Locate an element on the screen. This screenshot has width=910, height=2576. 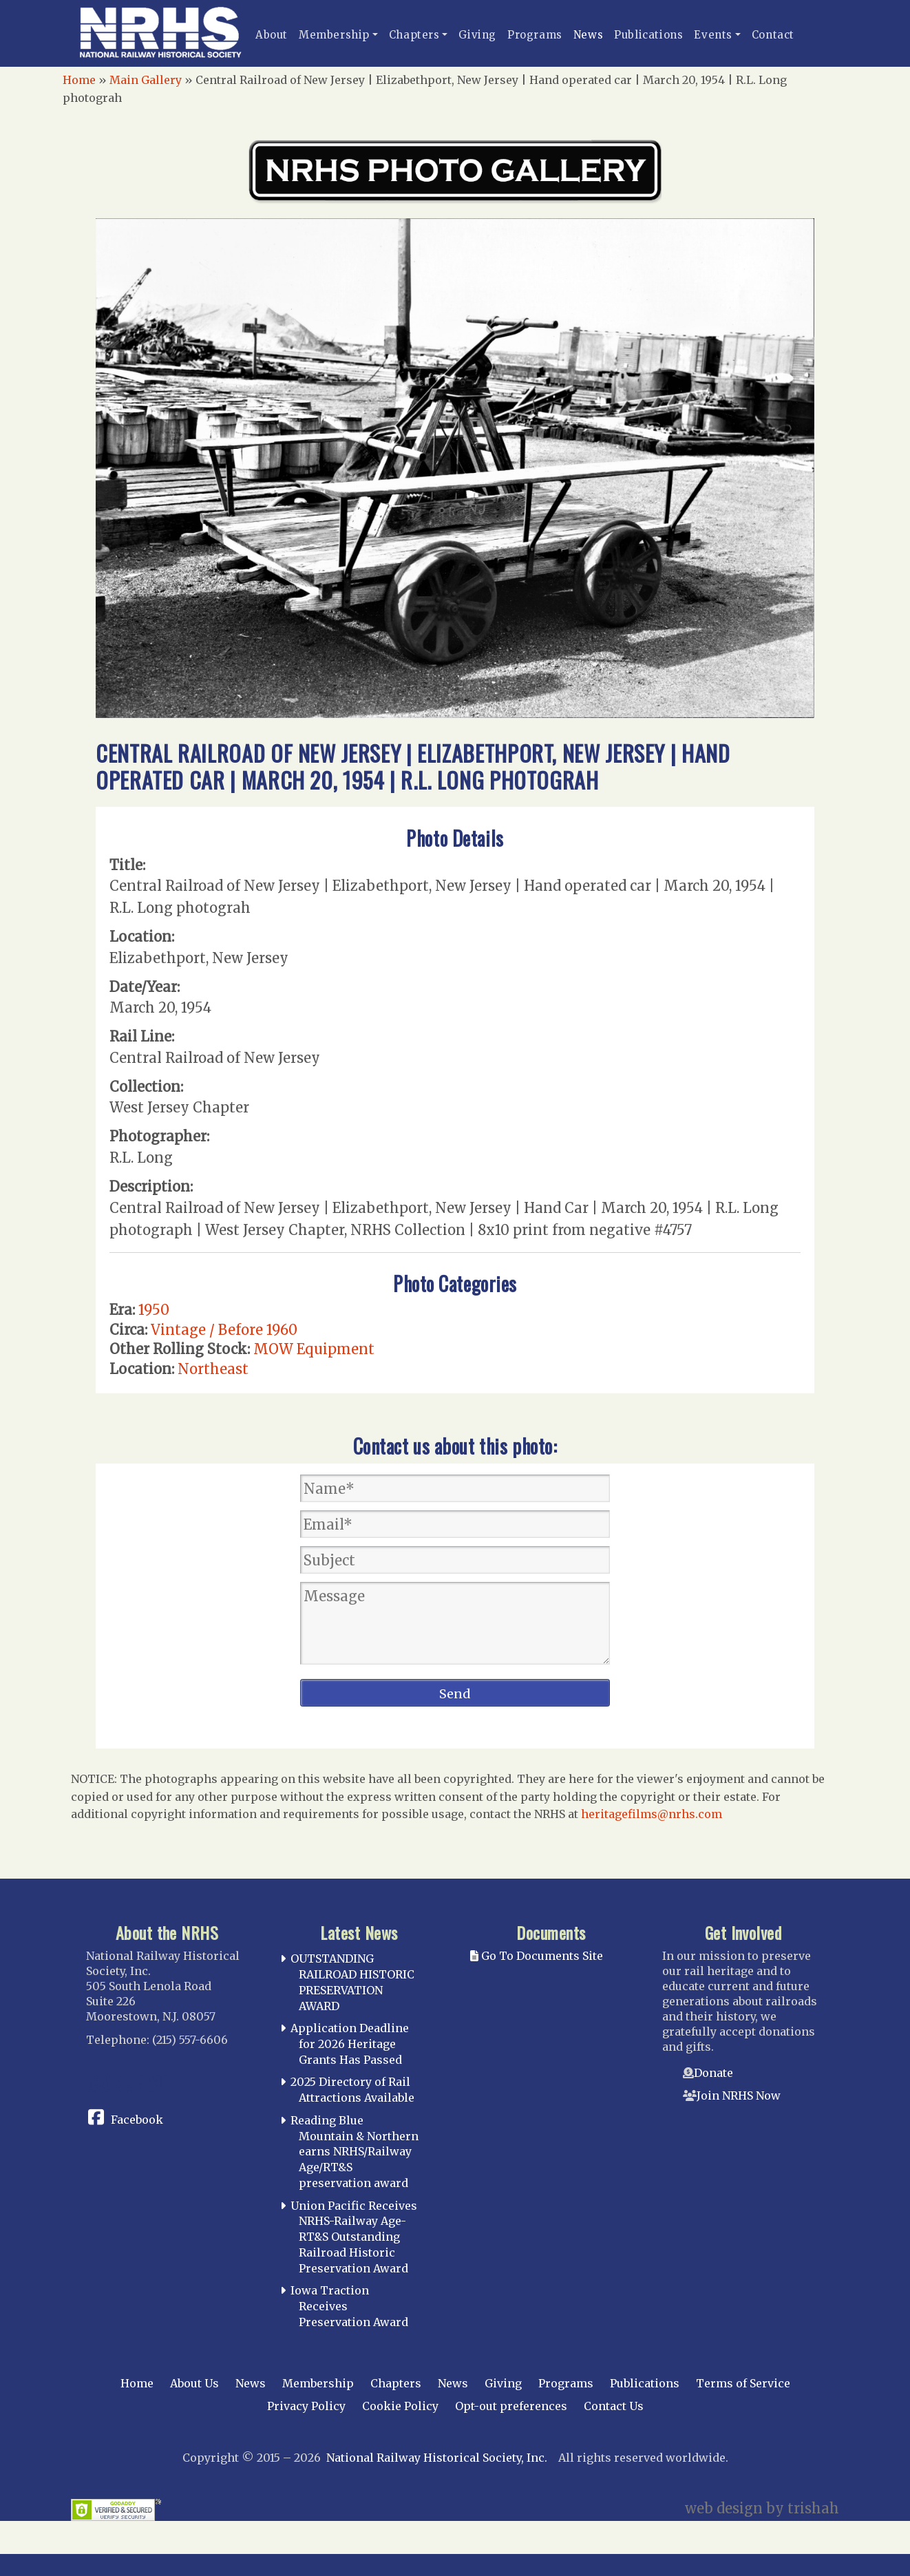
heritagefilms@nrhs.com is located at coordinates (651, 1814).